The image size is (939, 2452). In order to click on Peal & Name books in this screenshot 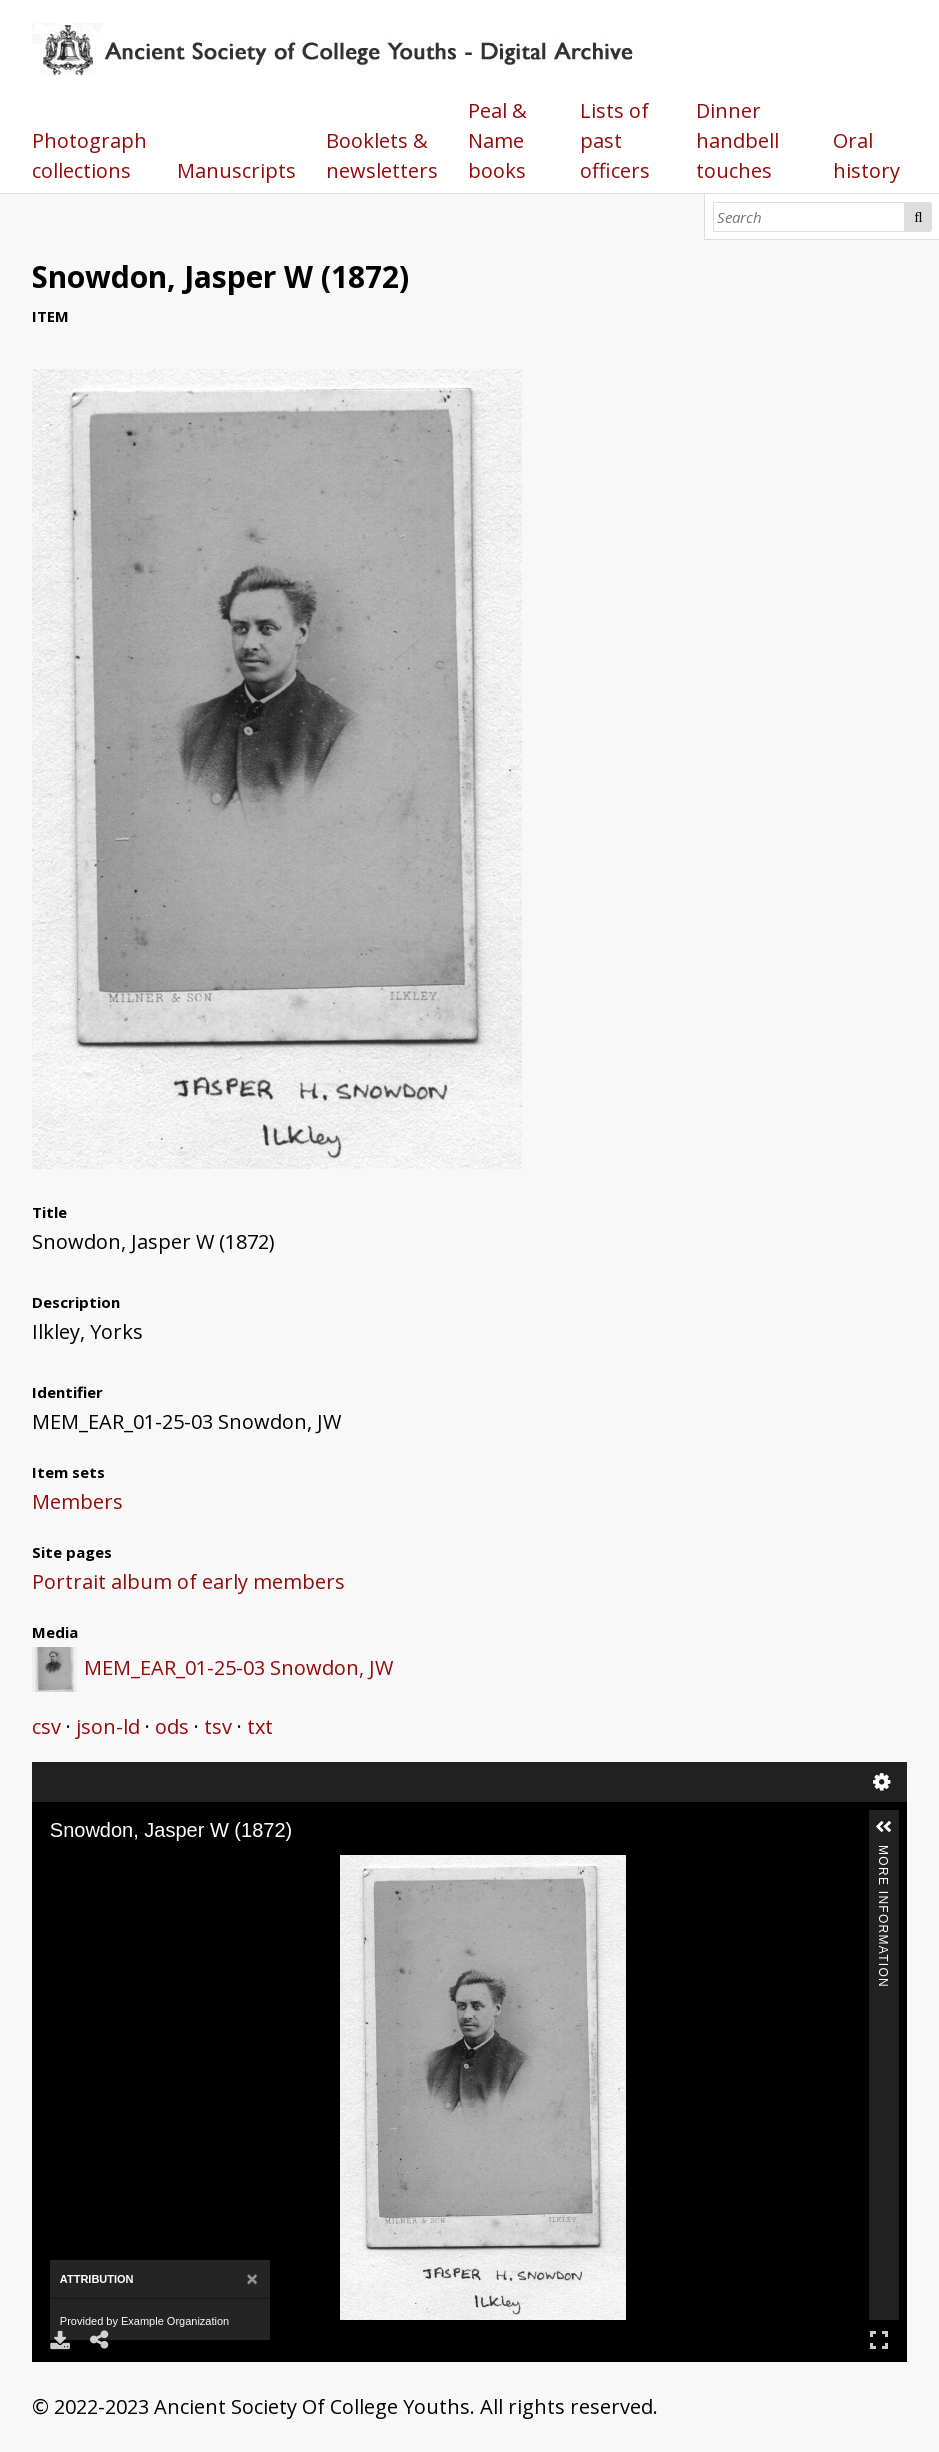, I will do `click(497, 140)`.